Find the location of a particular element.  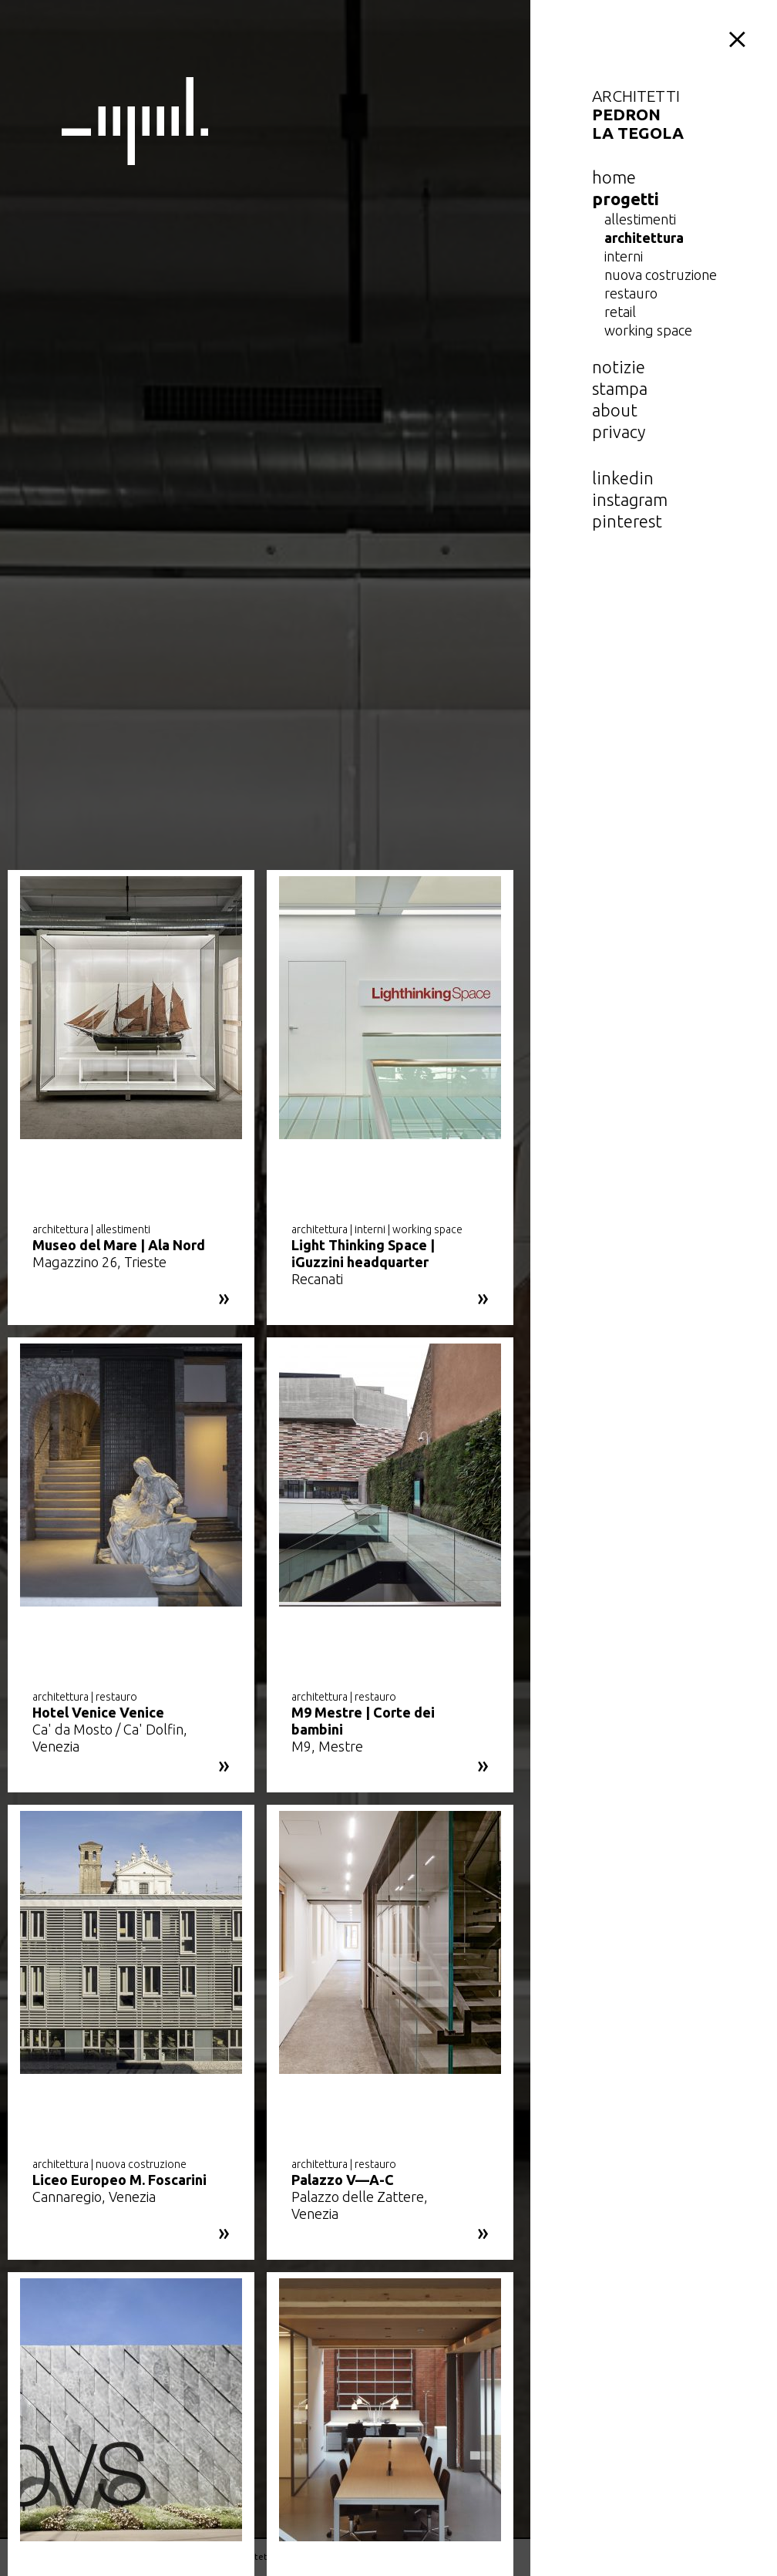

restauro is located at coordinates (631, 293).